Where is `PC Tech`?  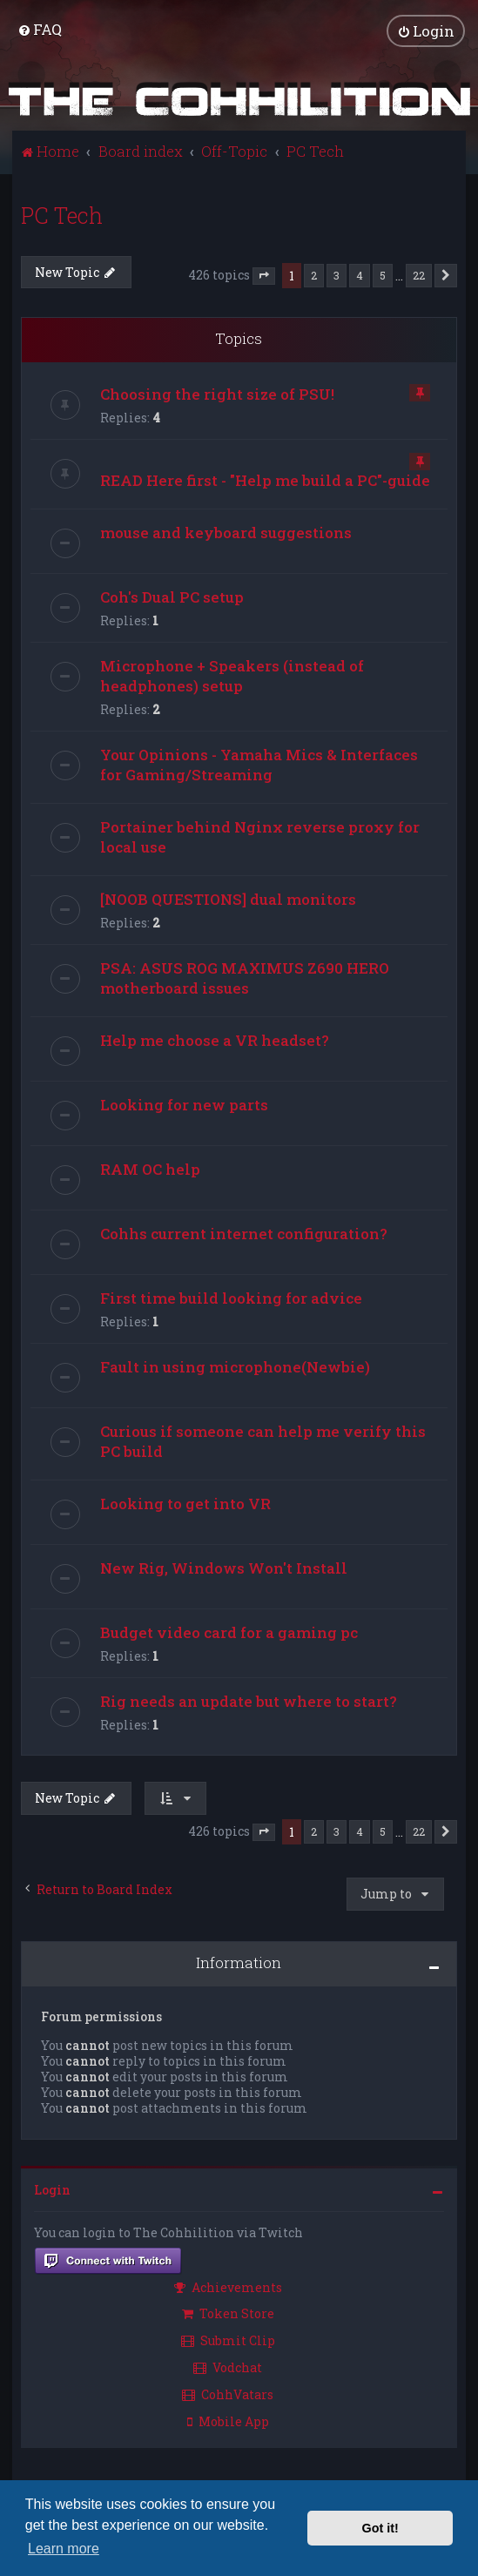
PC Tech is located at coordinates (62, 214).